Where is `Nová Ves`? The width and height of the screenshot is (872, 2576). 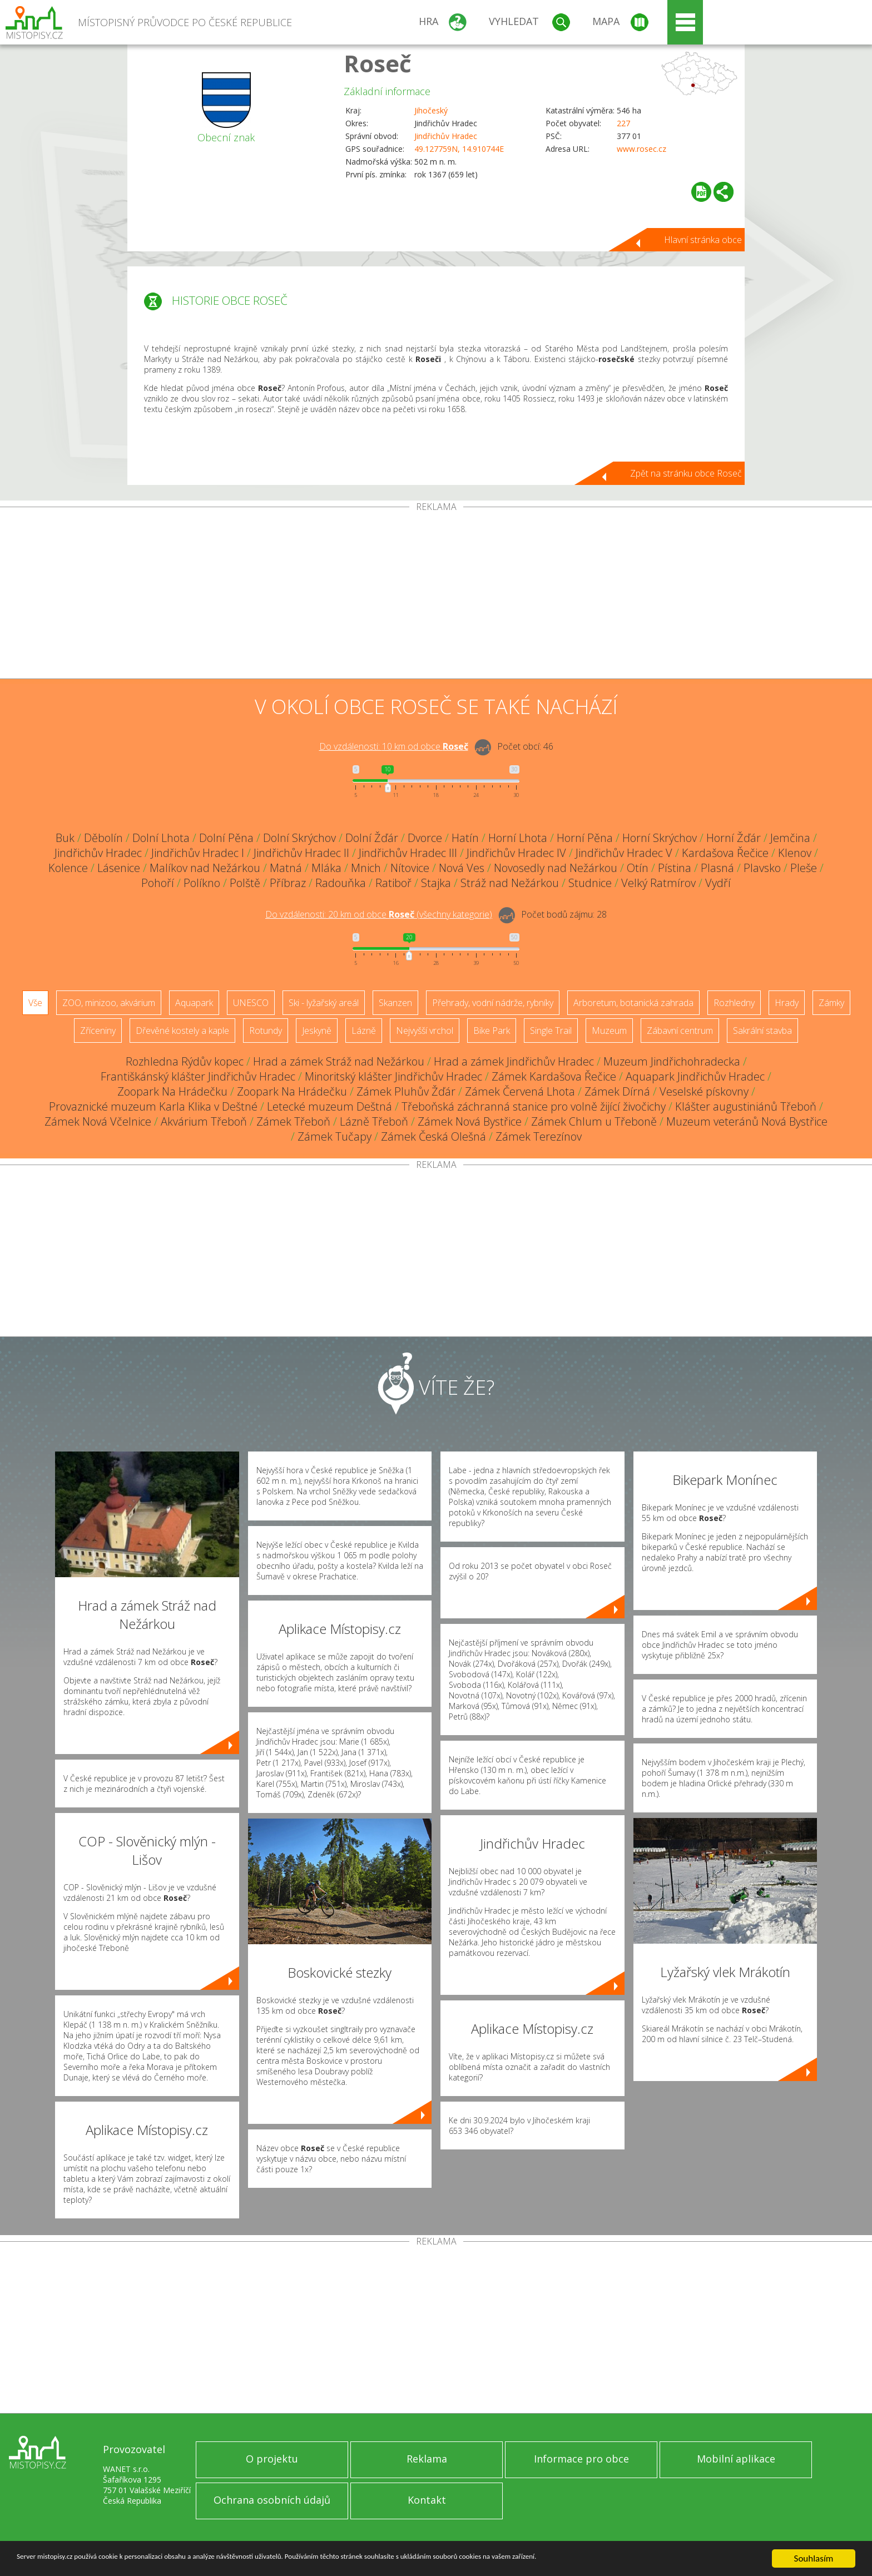
Nová Ves is located at coordinates (461, 867).